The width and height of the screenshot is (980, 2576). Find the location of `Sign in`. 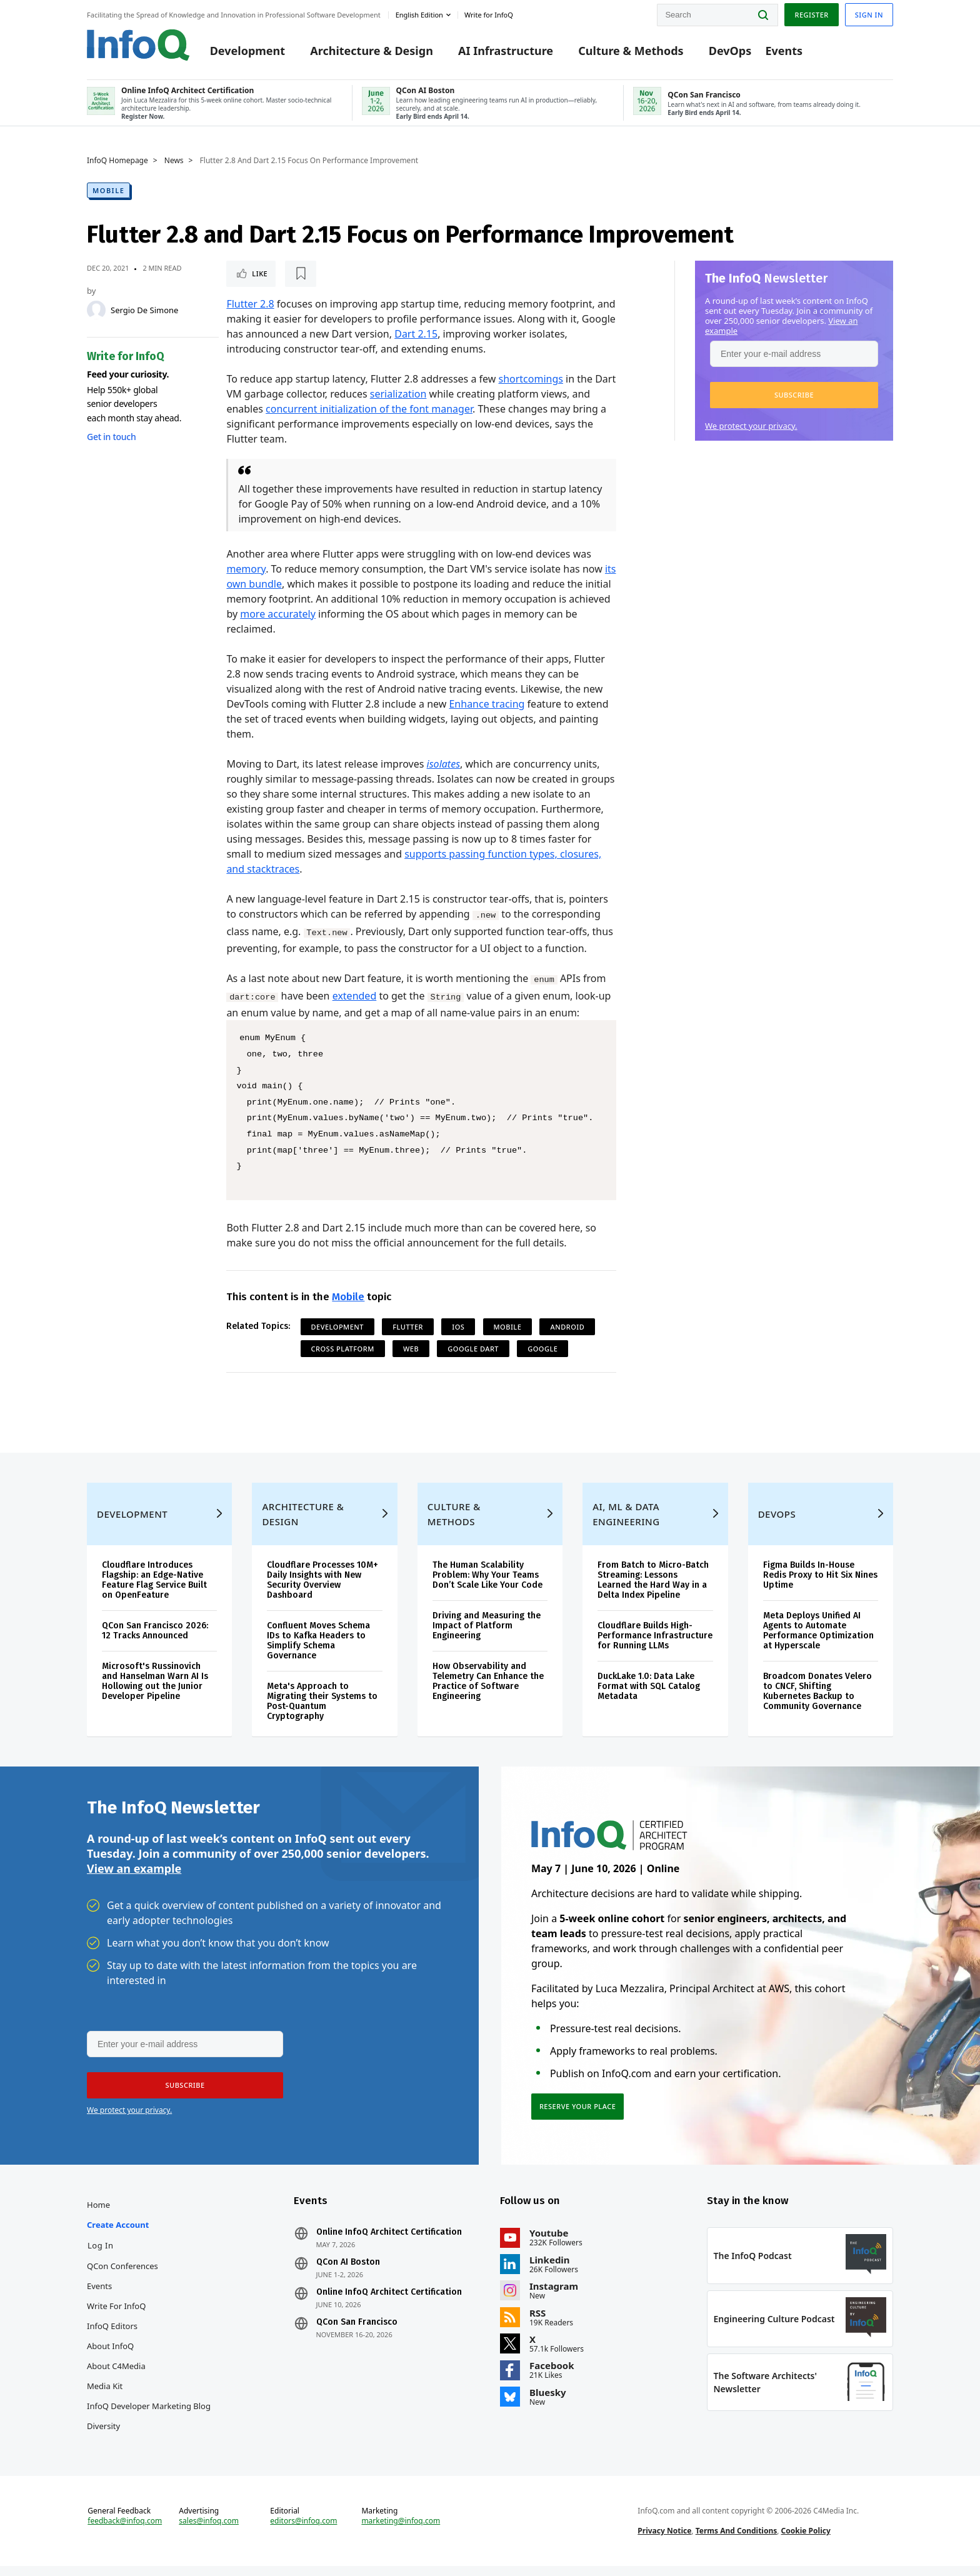

Sign in is located at coordinates (869, 14).